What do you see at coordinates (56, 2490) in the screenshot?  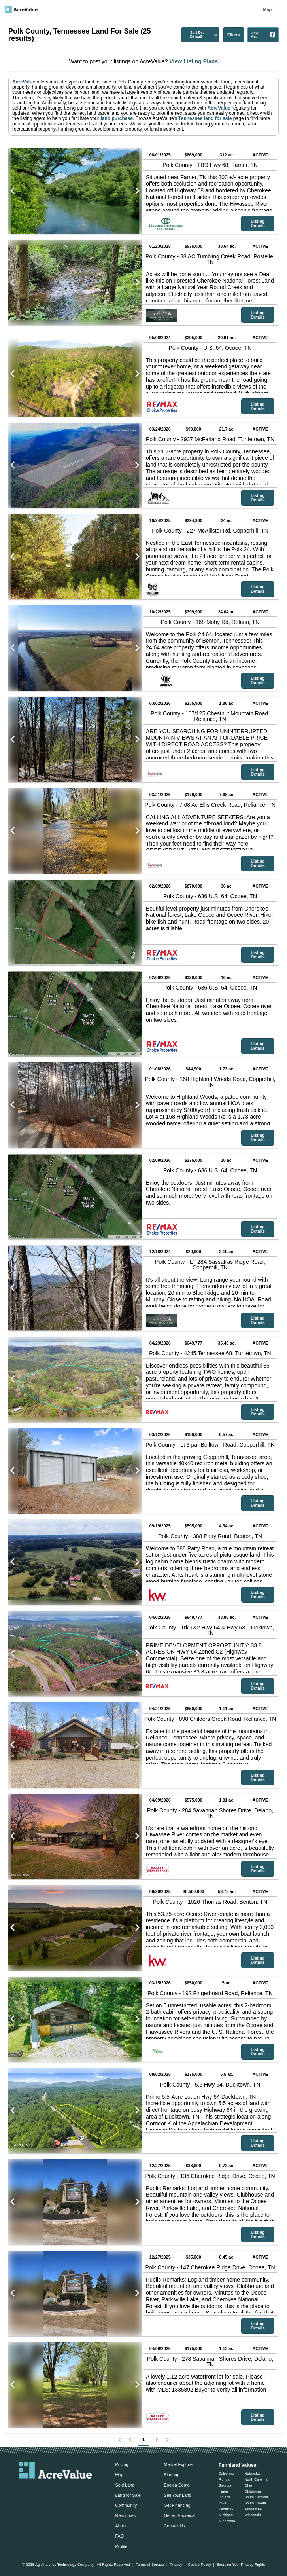 I see `[acrevalue-twitter-x-link]` at bounding box center [56, 2490].